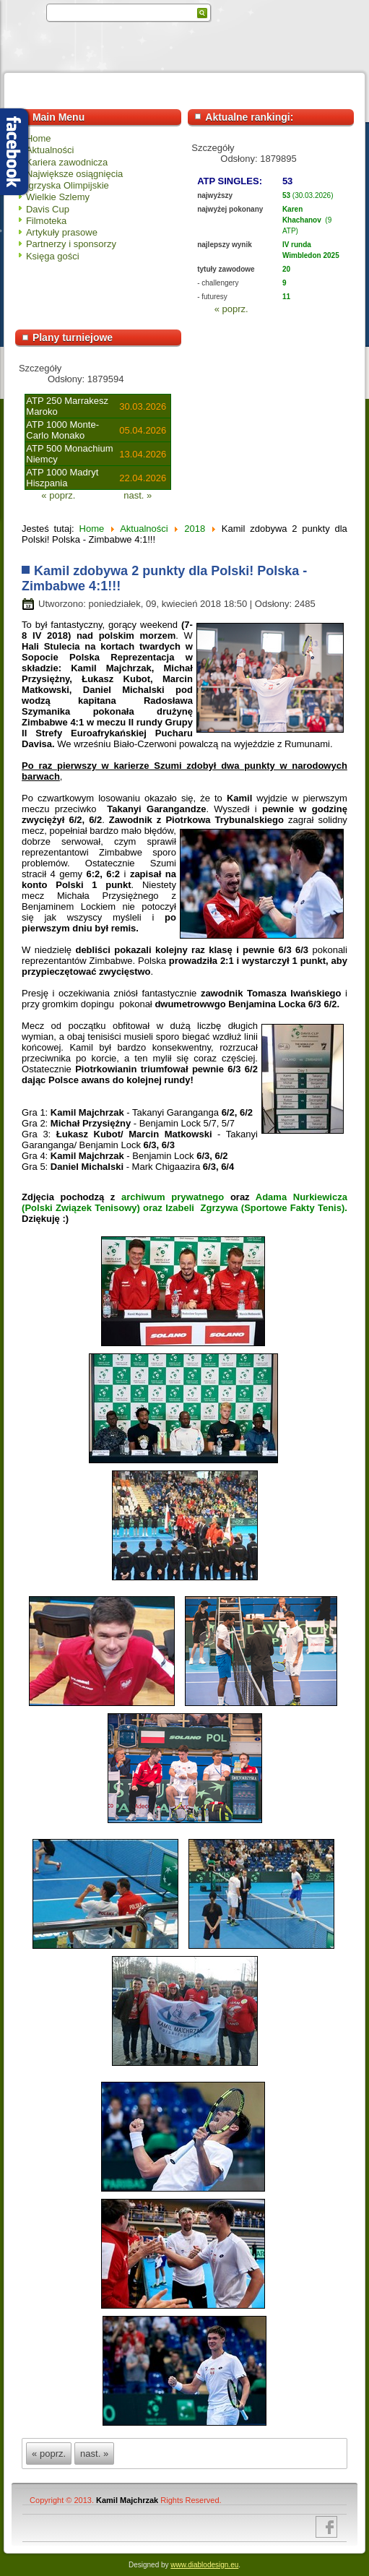  Describe the element at coordinates (204, 2565) in the screenshot. I see `www.diablodesign.eu` at that location.